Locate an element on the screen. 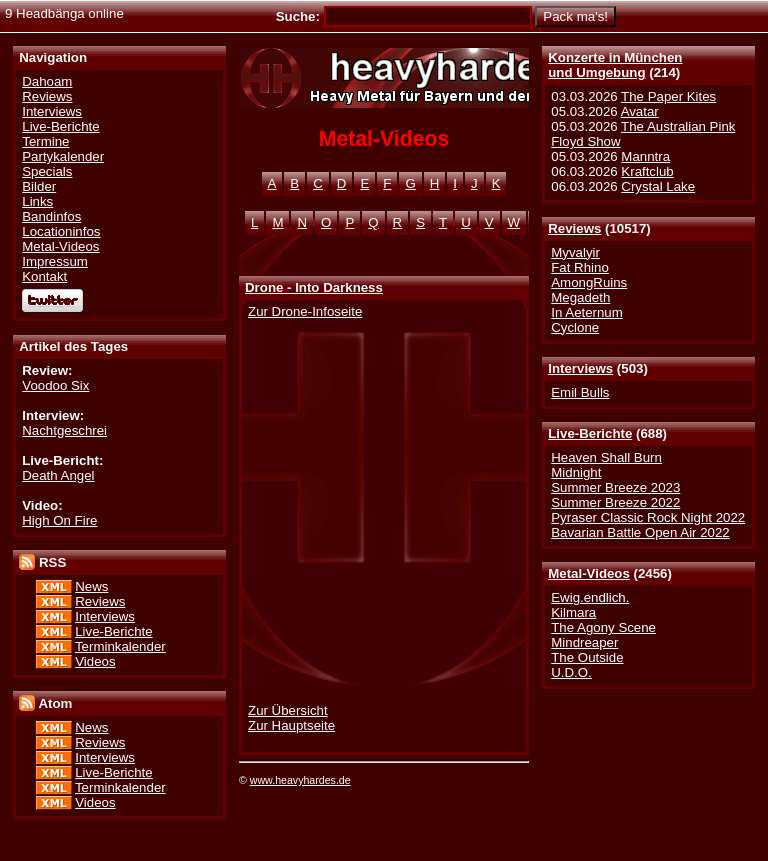 The height and width of the screenshot is (861, 768). Zur Übersicht is located at coordinates (288, 710).